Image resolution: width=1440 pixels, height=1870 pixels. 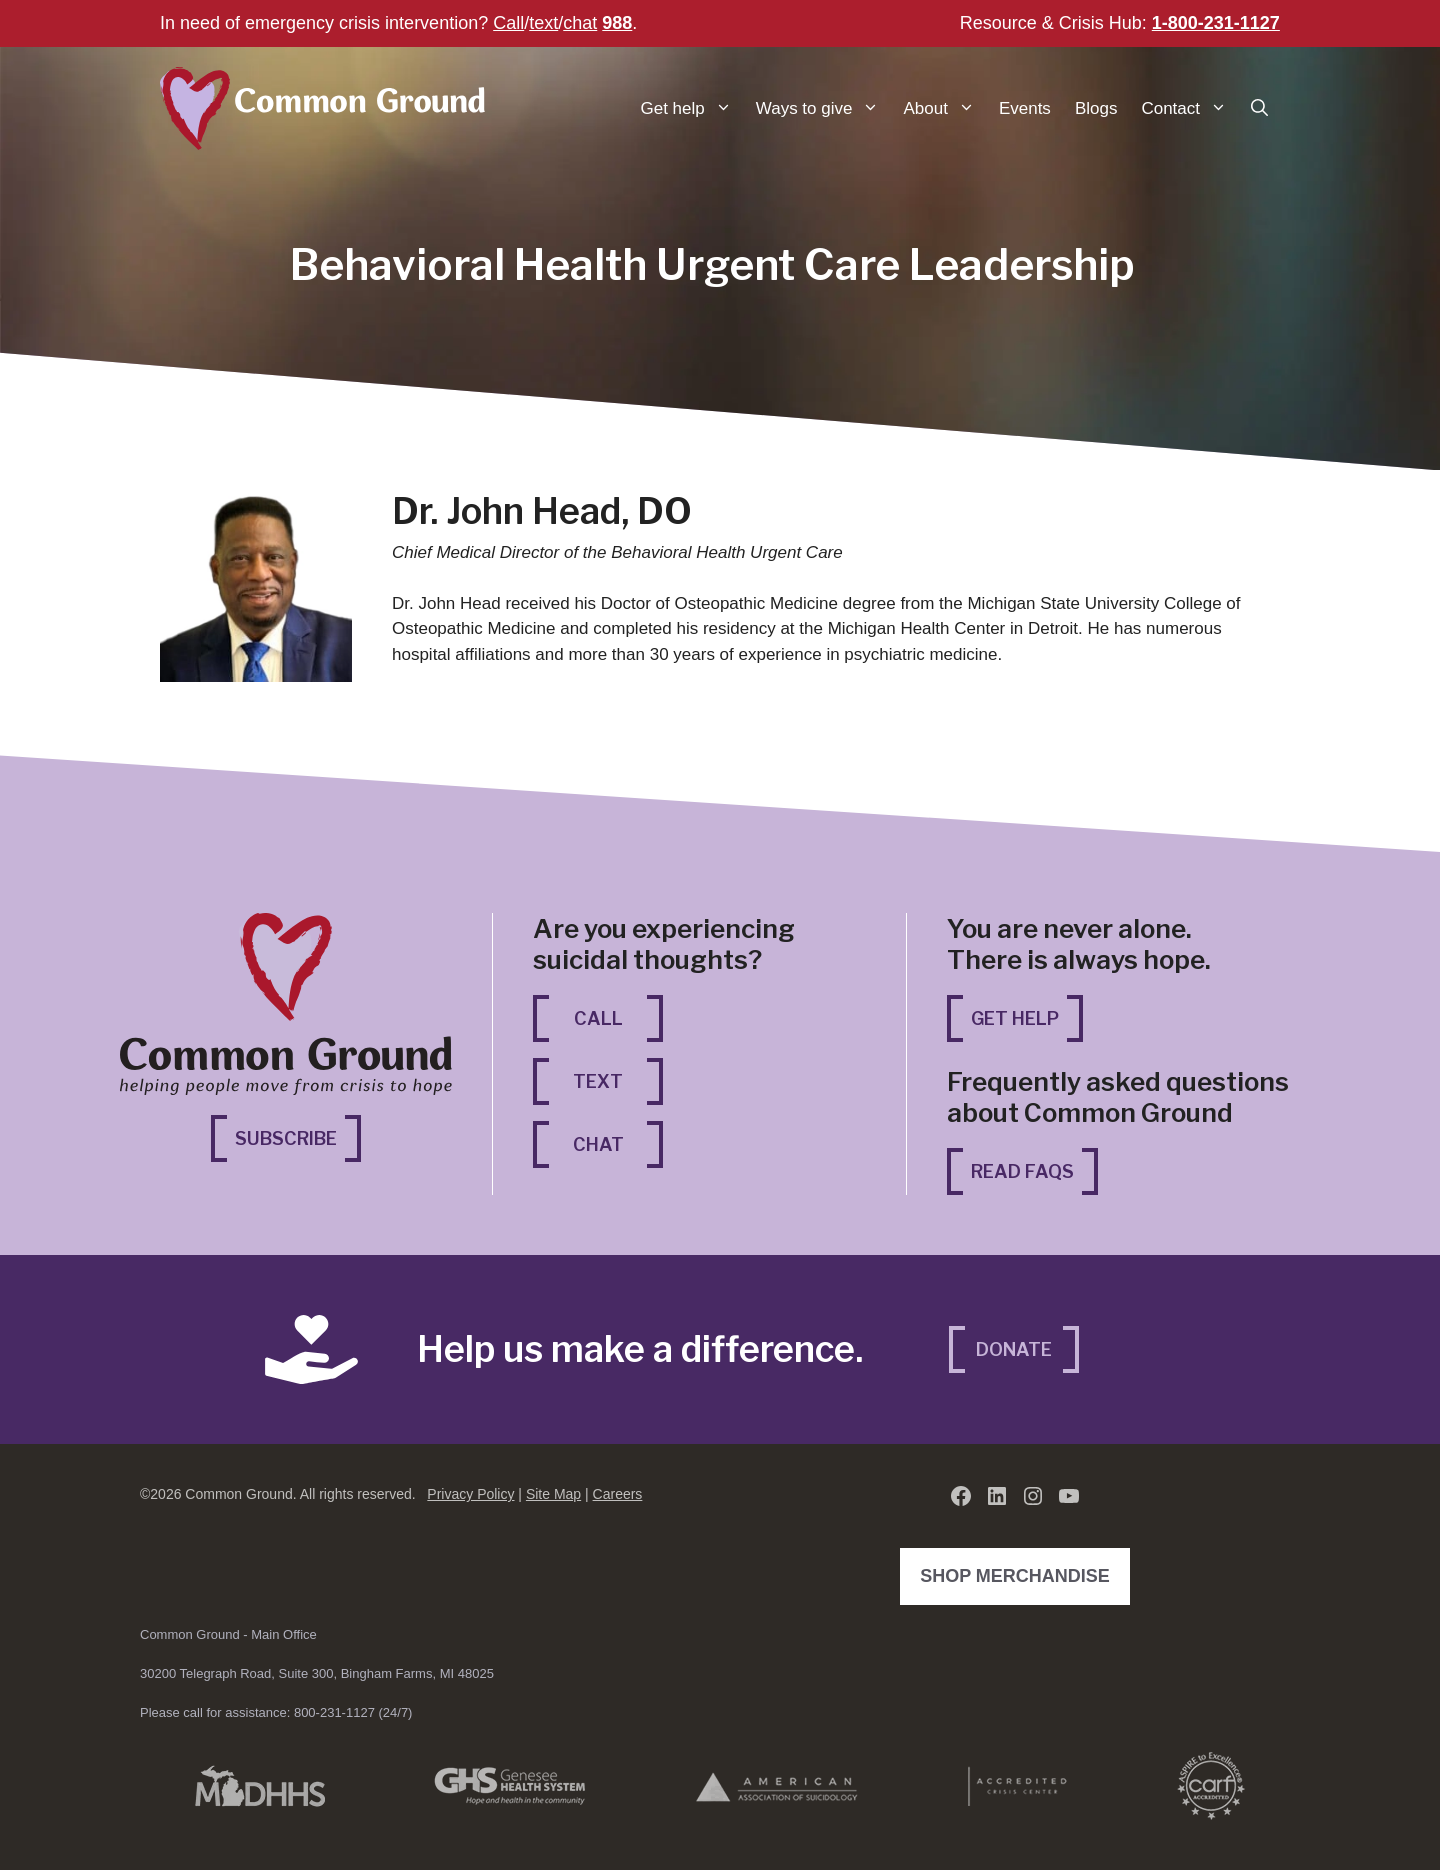 What do you see at coordinates (997, 1496) in the screenshot?
I see `[LinkedIn (opens in a new tab)]` at bounding box center [997, 1496].